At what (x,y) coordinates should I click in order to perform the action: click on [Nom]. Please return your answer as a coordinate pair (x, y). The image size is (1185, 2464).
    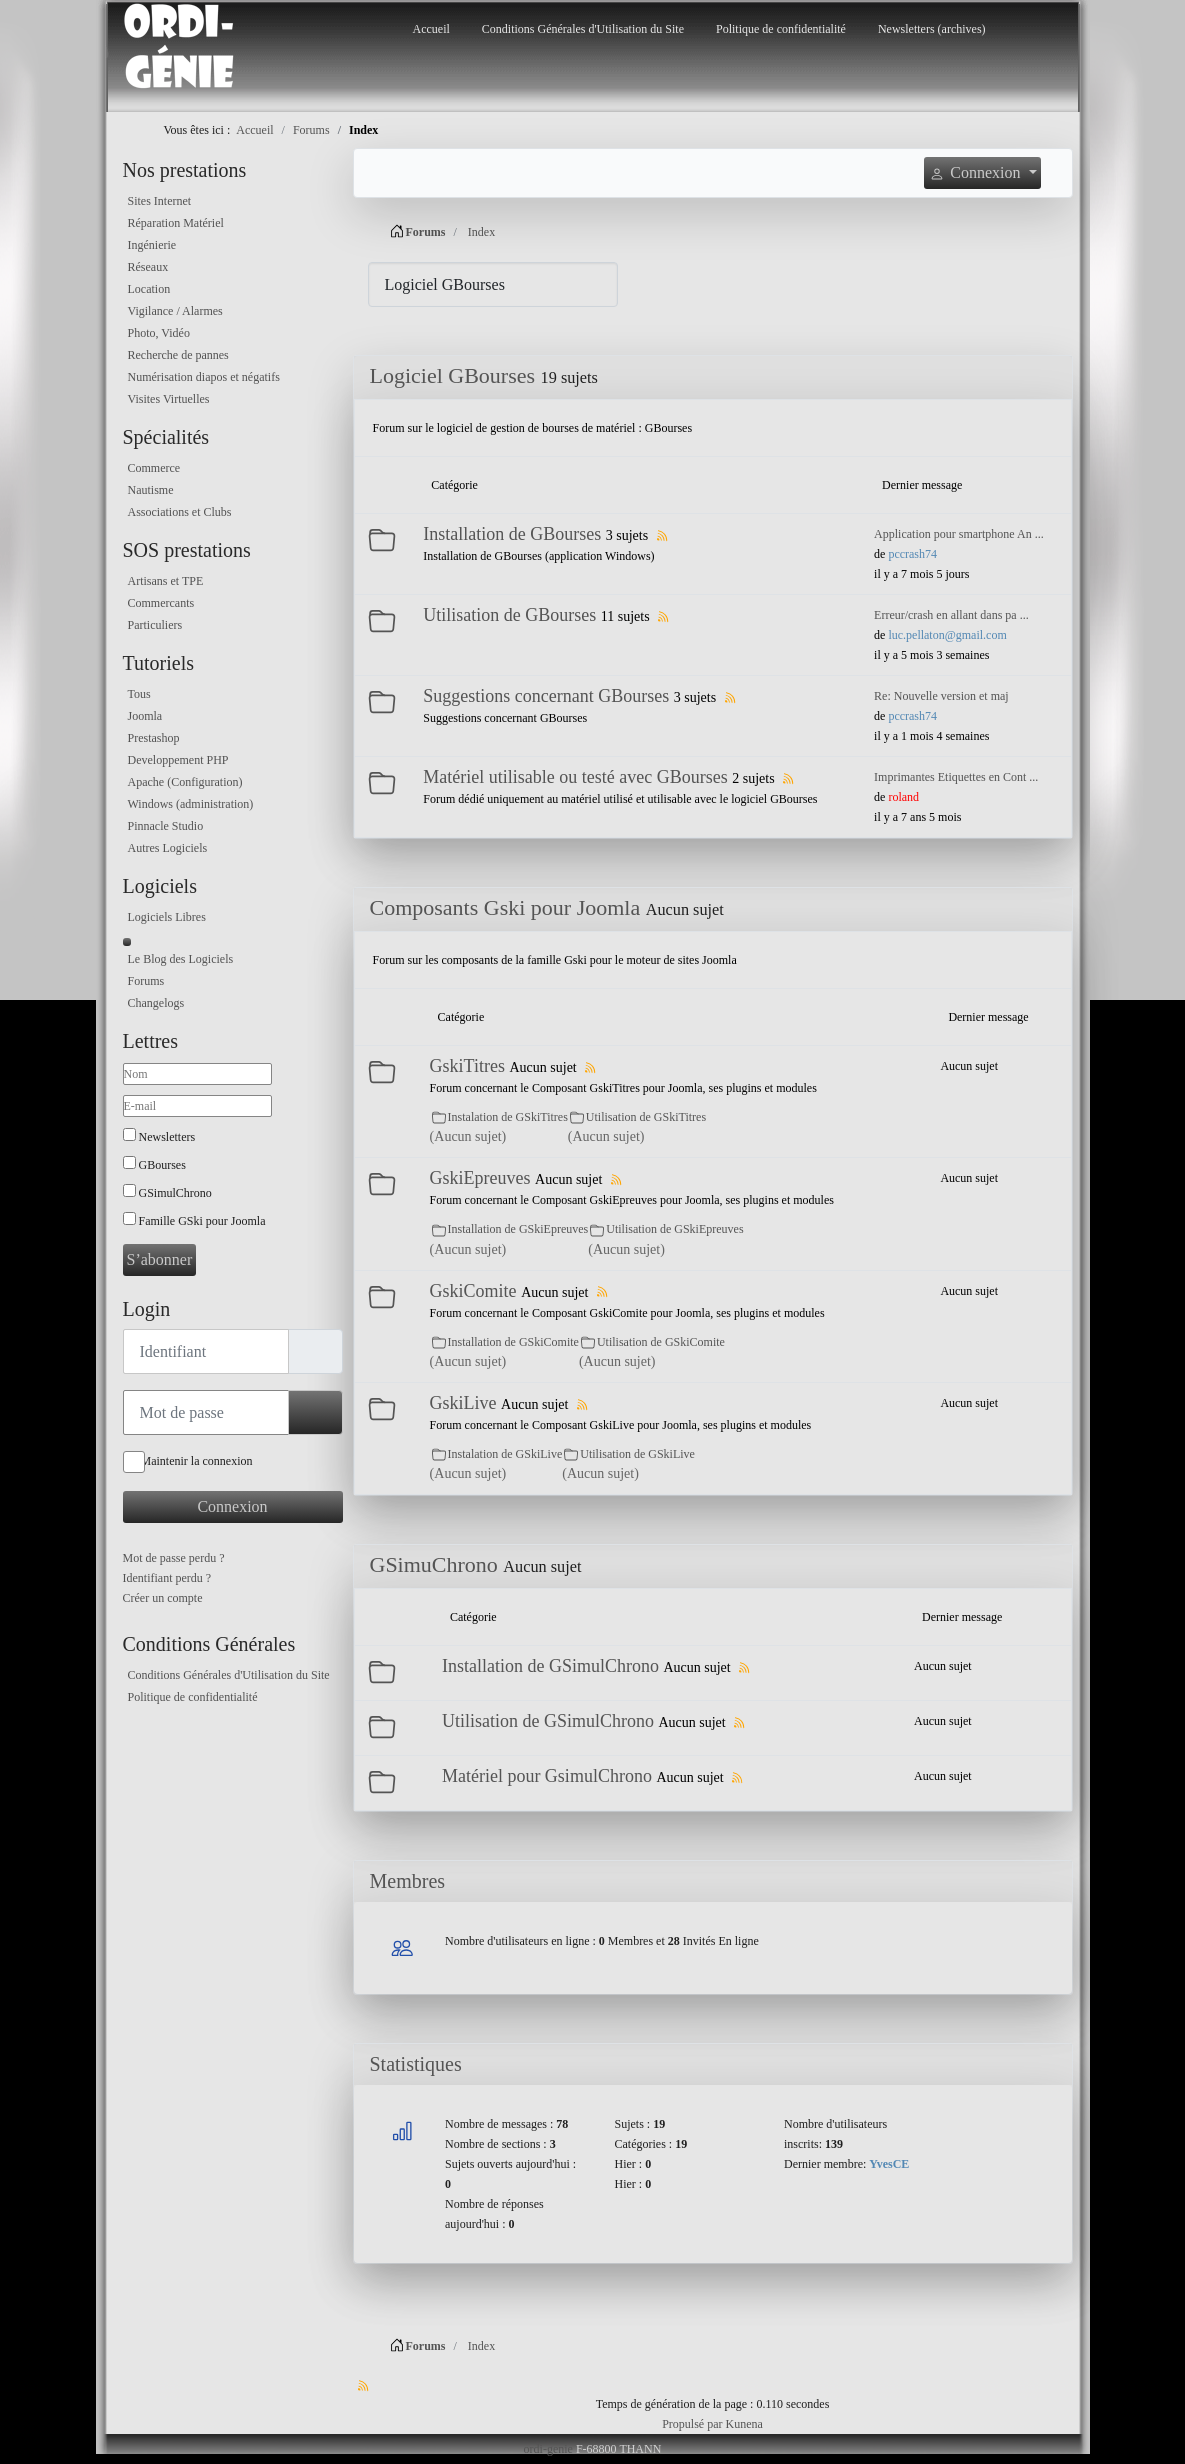
    Looking at the image, I should click on (197, 1074).